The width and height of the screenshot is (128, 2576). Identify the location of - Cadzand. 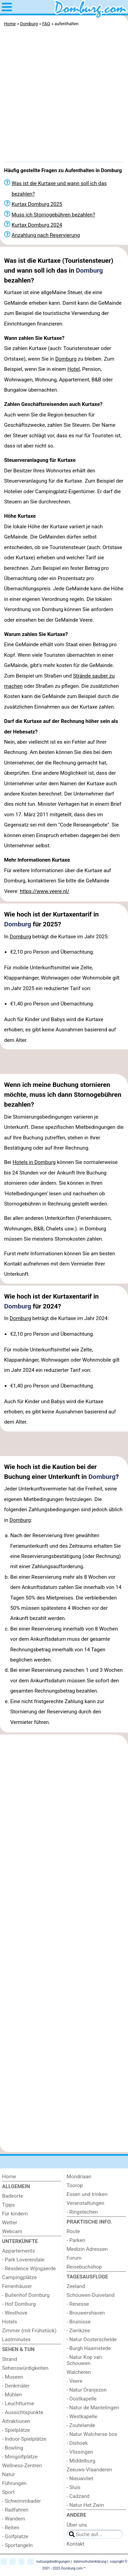
(78, 2496).